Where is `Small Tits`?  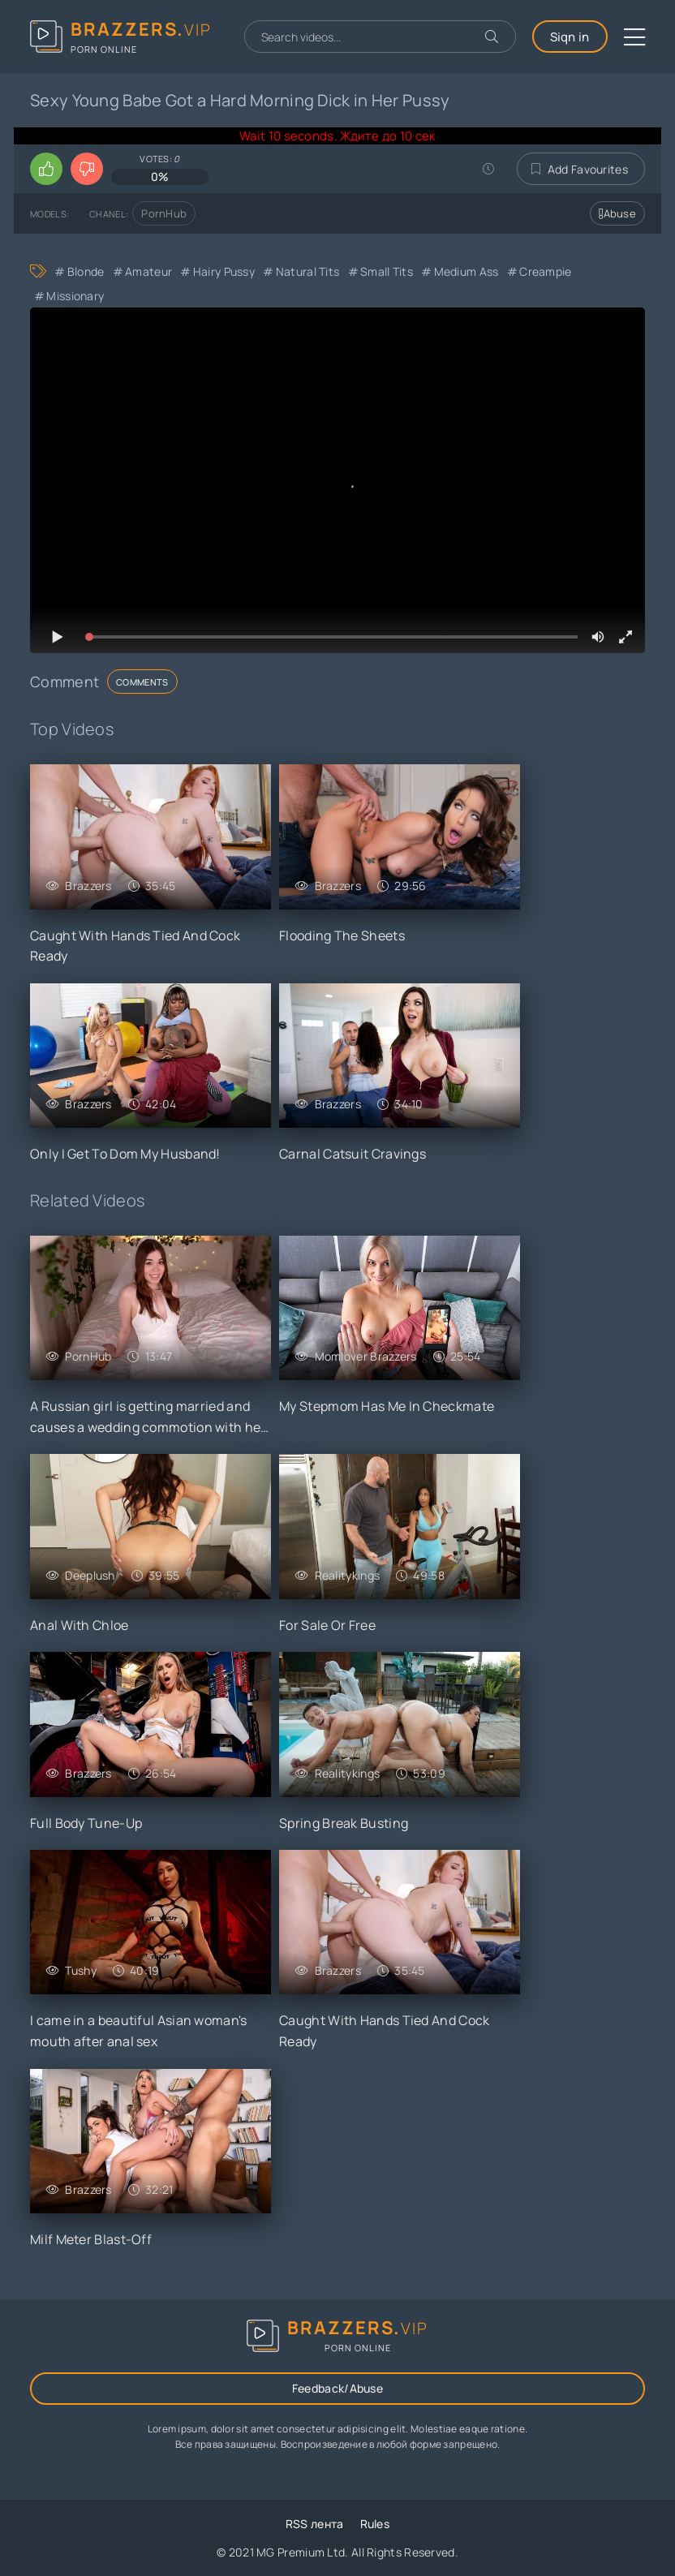 Small Tits is located at coordinates (386, 271).